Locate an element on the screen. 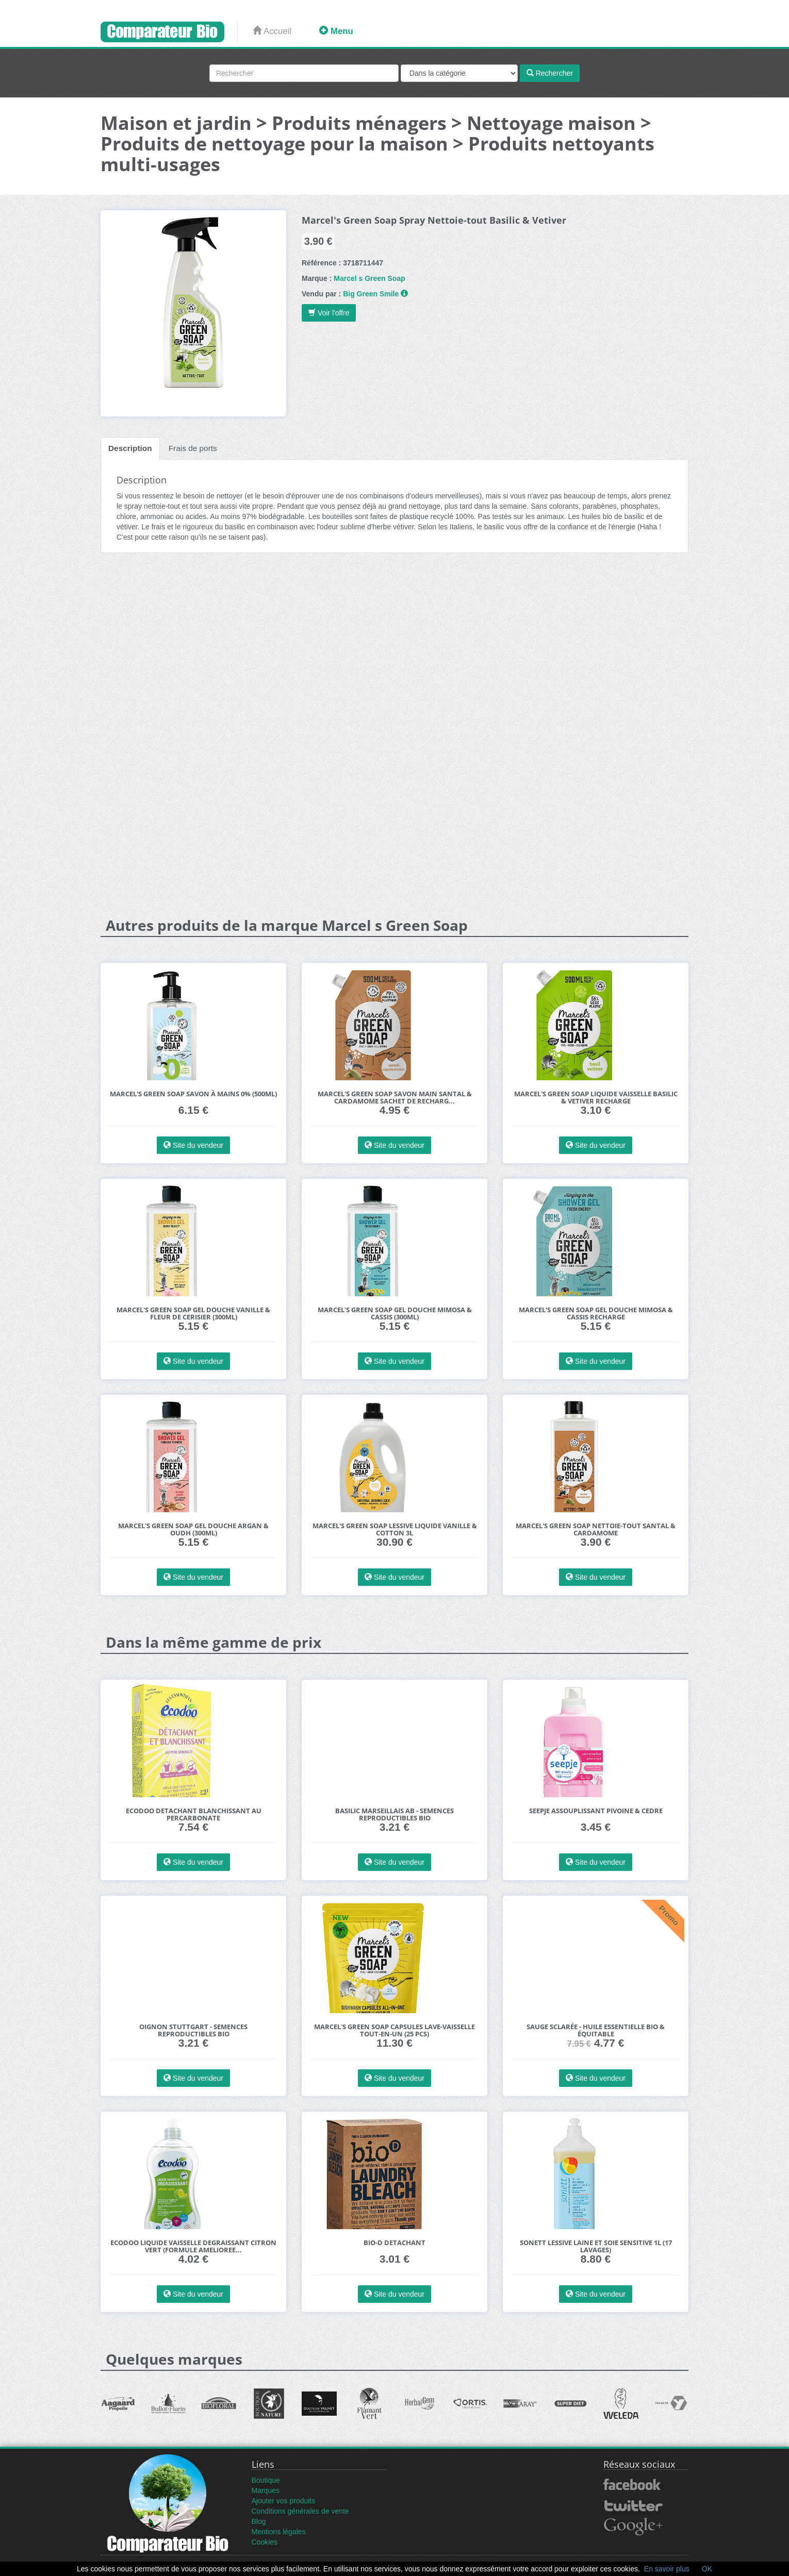 The width and height of the screenshot is (789, 2576). Boutique is located at coordinates (266, 2480).